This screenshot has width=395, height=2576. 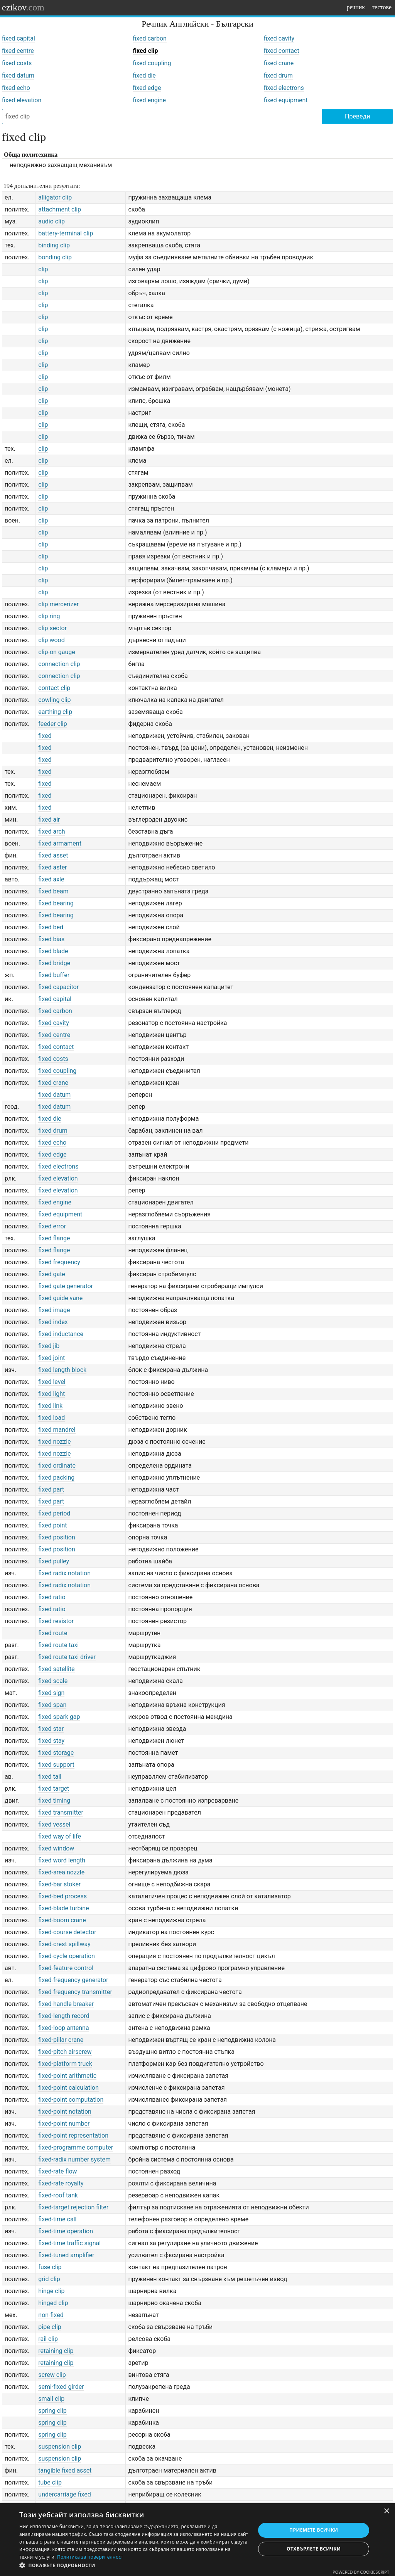 What do you see at coordinates (51, 1692) in the screenshot?
I see `fixed sign` at bounding box center [51, 1692].